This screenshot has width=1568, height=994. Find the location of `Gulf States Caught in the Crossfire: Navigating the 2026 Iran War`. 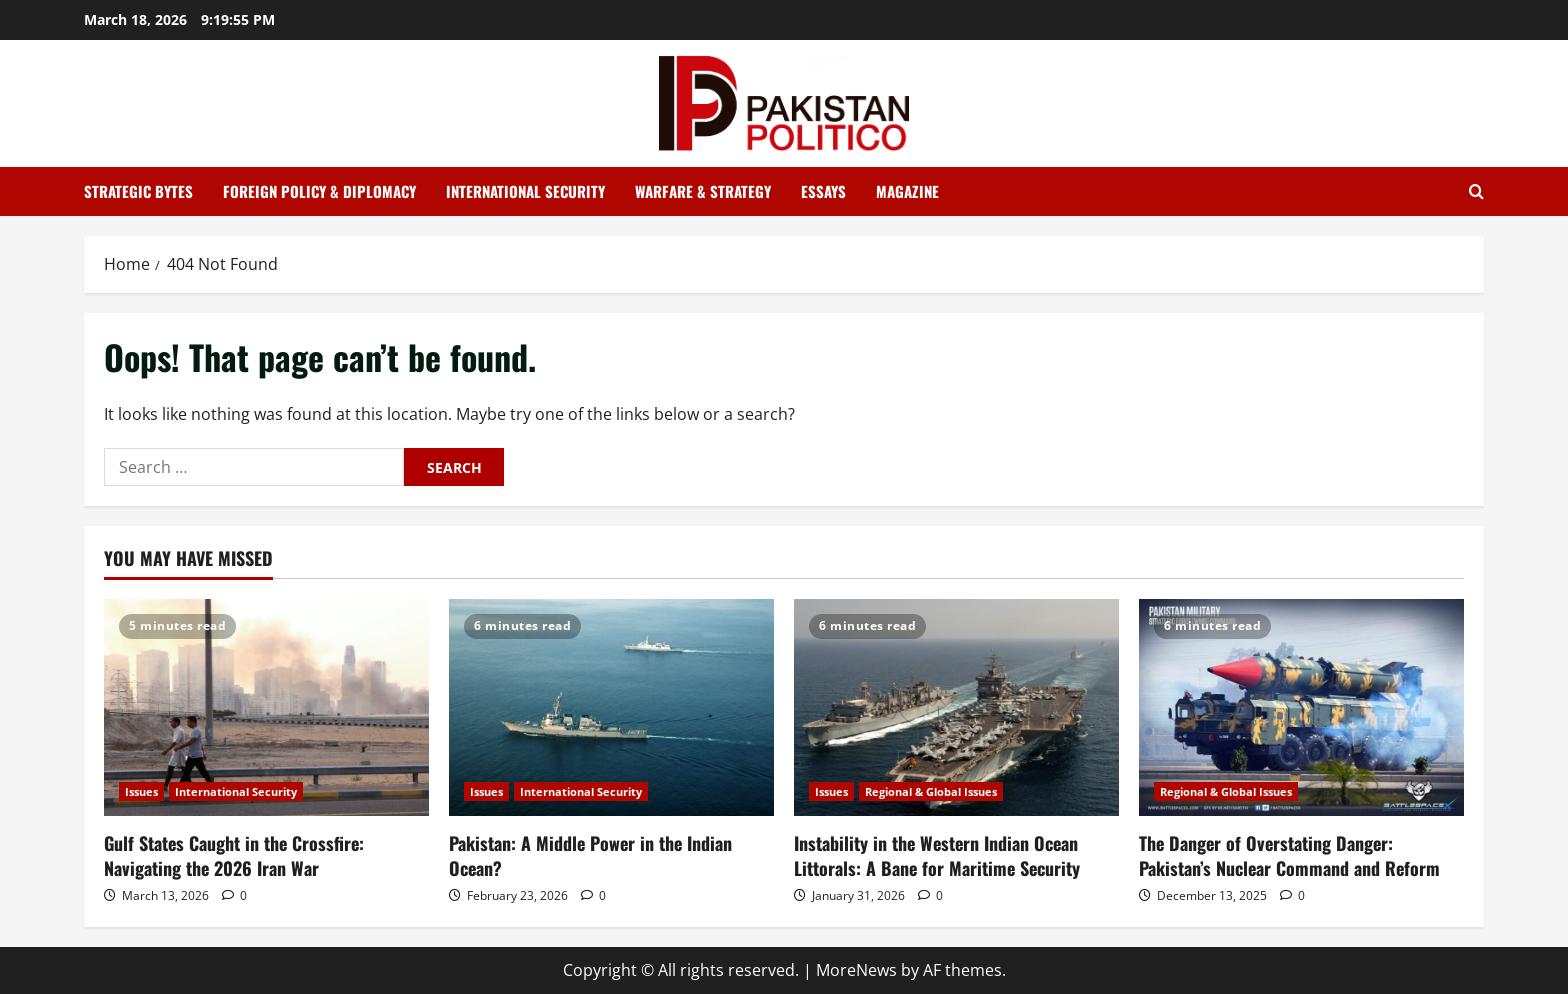

Gulf States Caught in the Crossfire: Navigating the 2026 Iran War is located at coordinates (234, 855).